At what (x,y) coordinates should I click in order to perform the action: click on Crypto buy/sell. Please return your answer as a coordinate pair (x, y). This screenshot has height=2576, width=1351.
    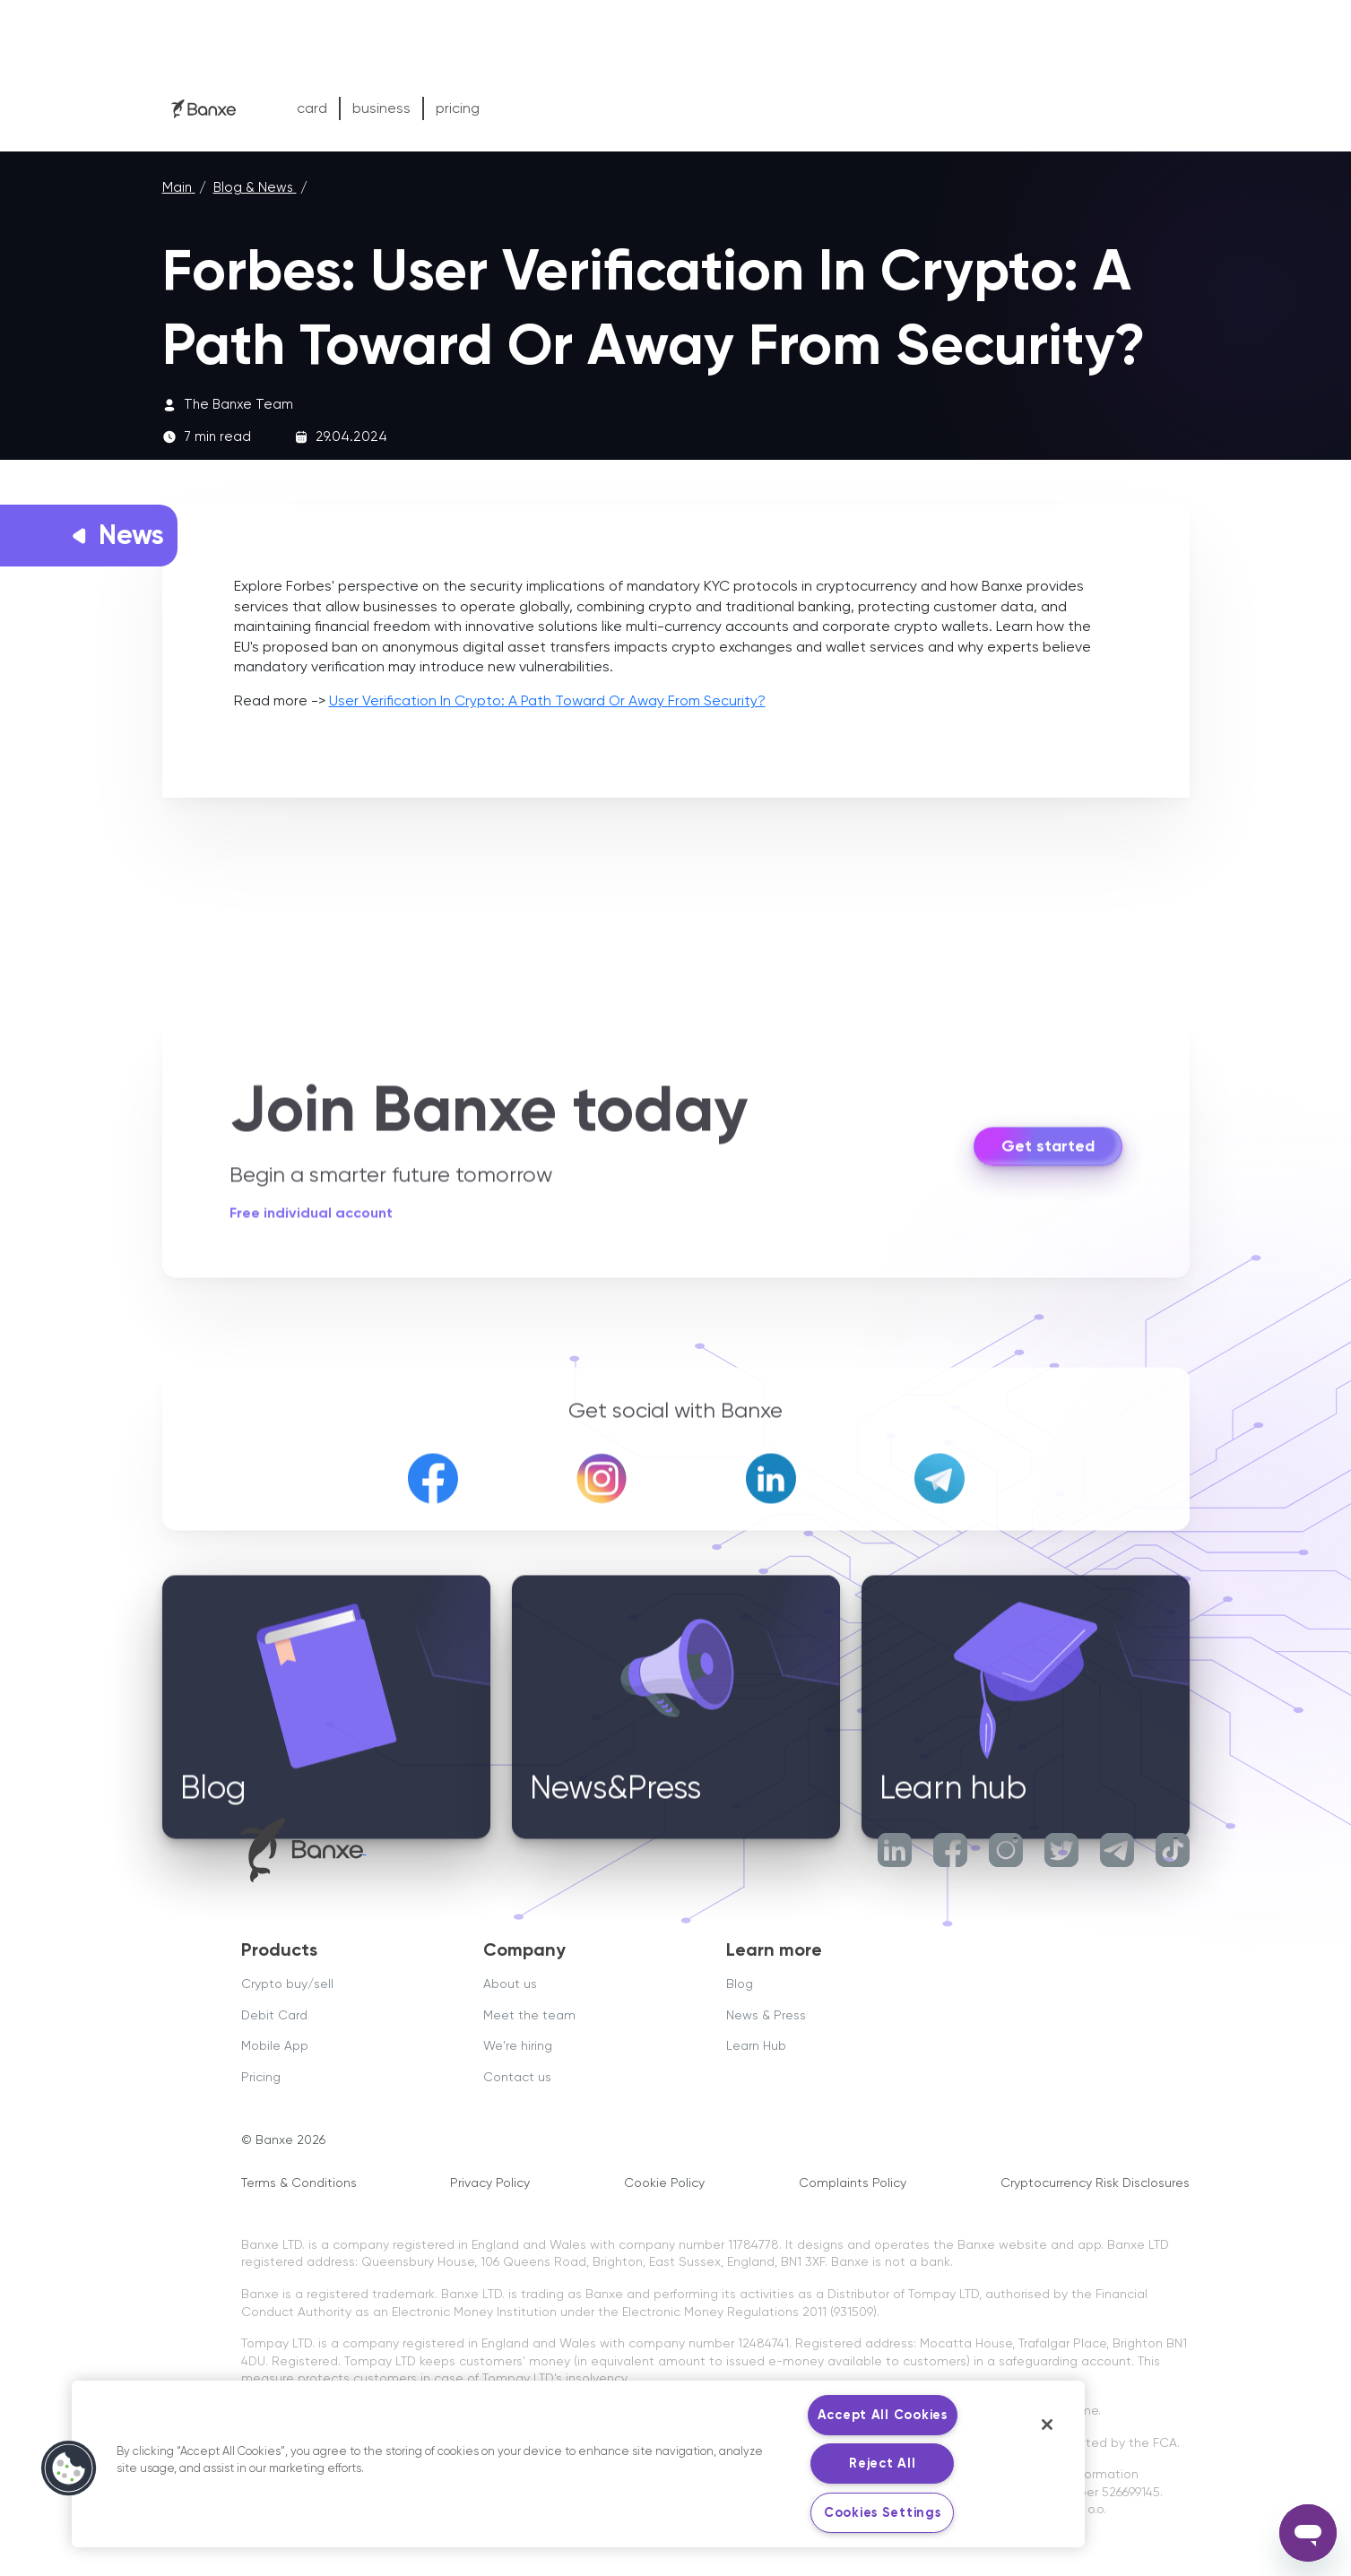
    Looking at the image, I should click on (287, 1983).